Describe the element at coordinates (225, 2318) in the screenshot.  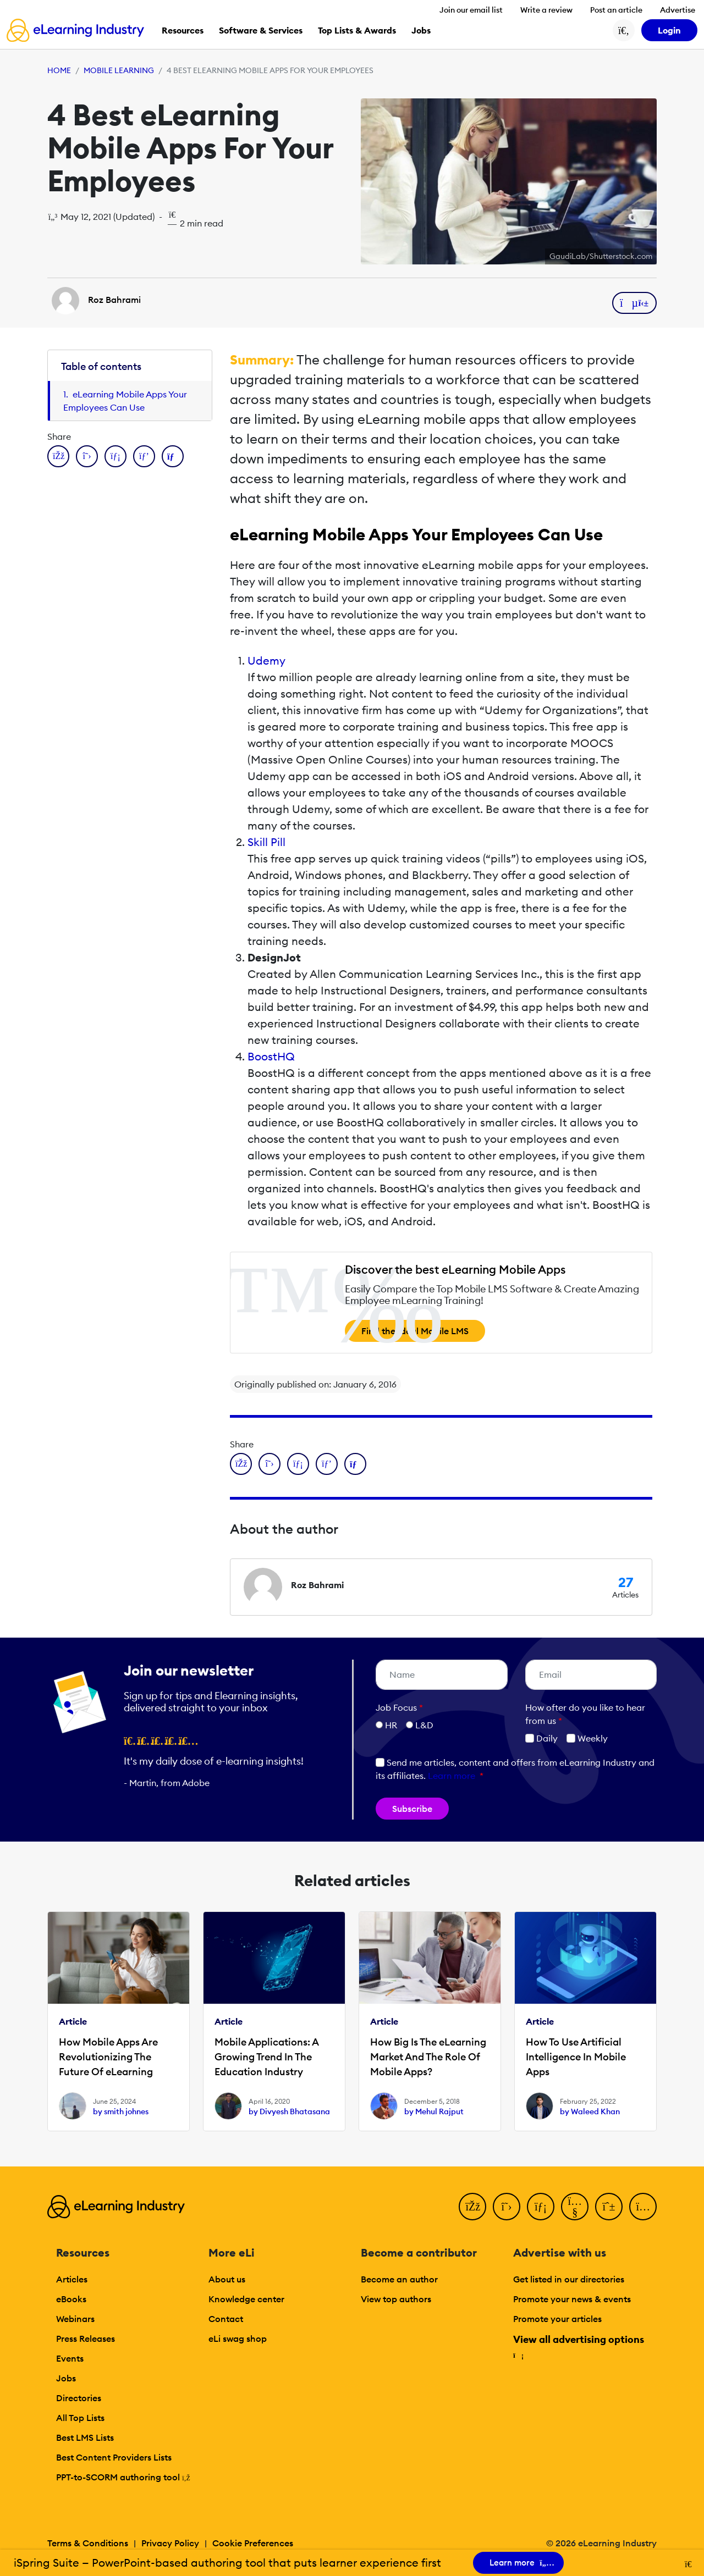
I see `Contact` at that location.